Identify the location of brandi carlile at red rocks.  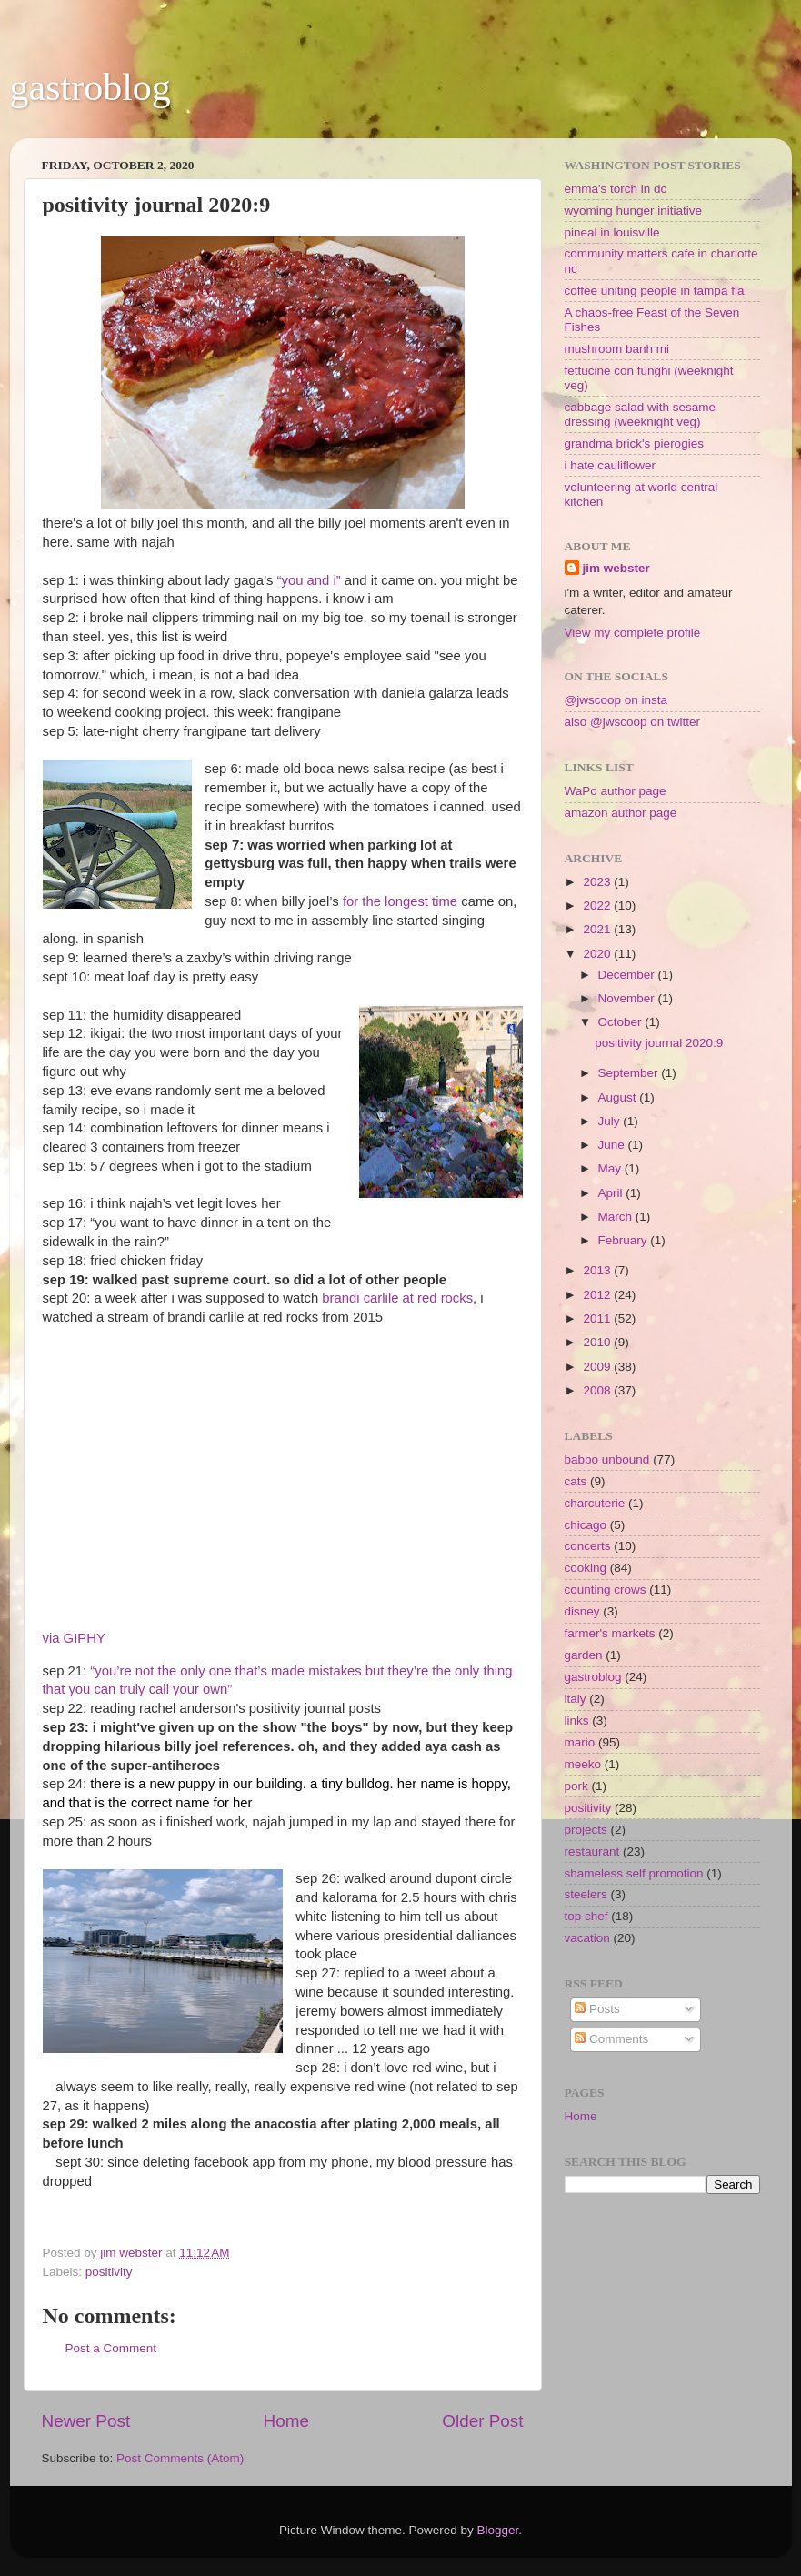
(397, 1298).